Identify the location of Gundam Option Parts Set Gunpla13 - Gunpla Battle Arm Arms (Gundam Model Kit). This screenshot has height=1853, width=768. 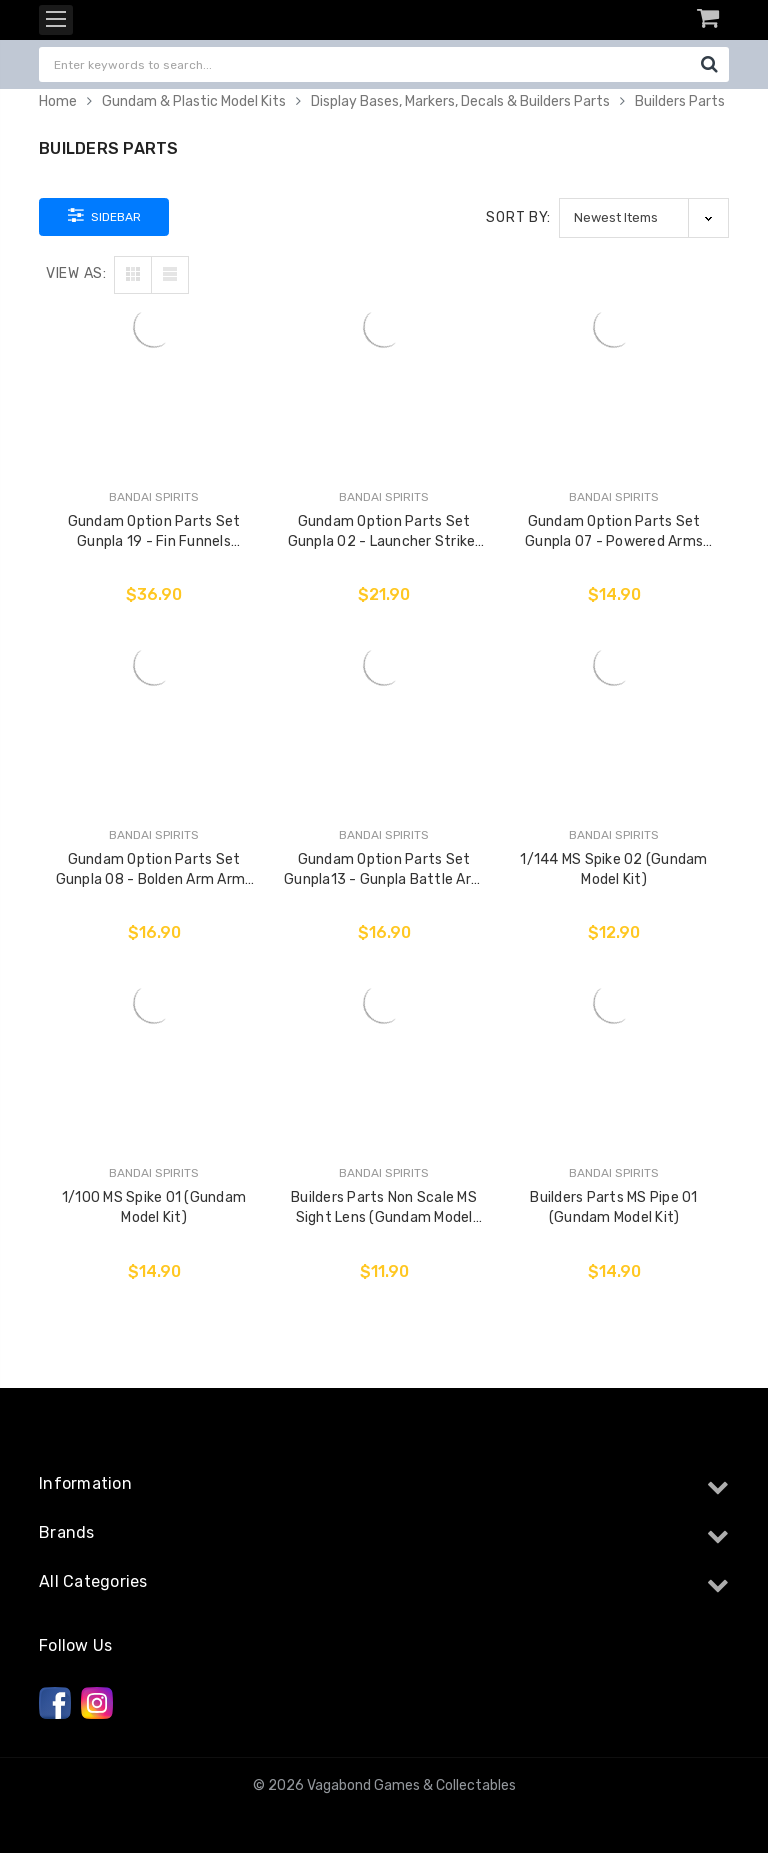
(384, 870).